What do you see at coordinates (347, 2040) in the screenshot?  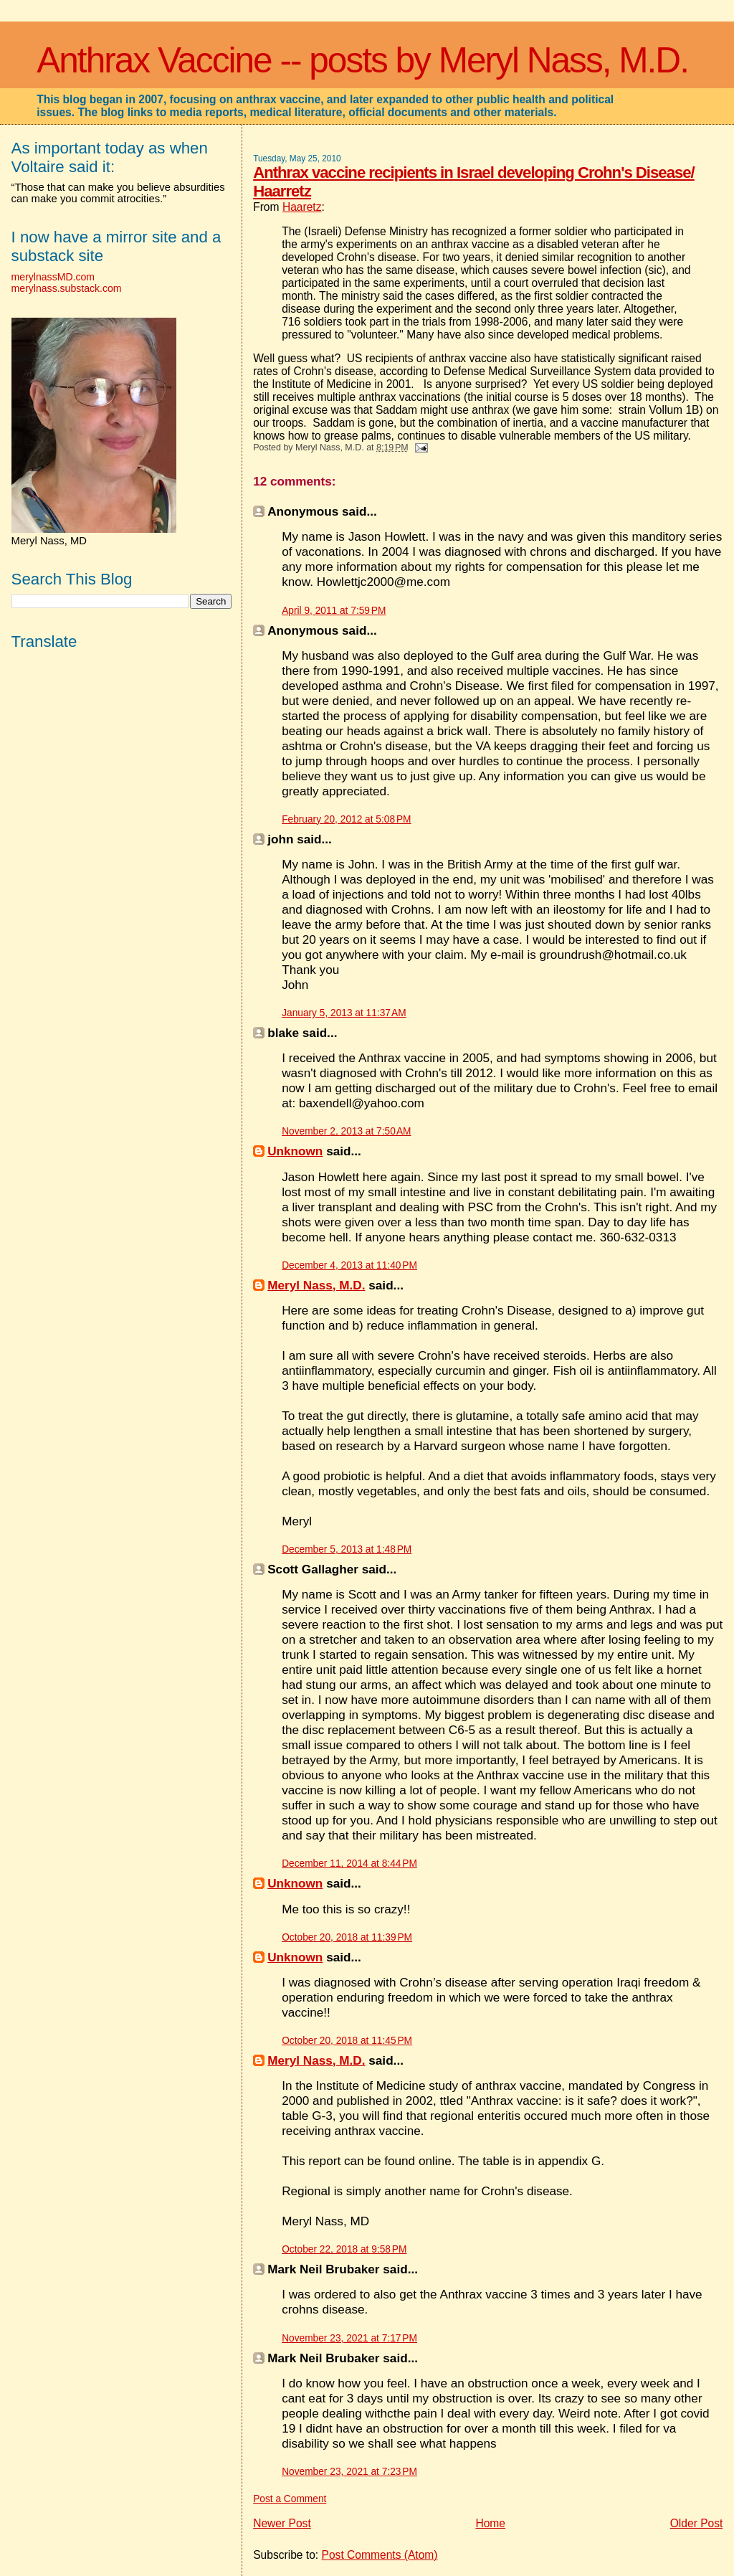 I see `October 20, 2018 at 11:45 PM` at bounding box center [347, 2040].